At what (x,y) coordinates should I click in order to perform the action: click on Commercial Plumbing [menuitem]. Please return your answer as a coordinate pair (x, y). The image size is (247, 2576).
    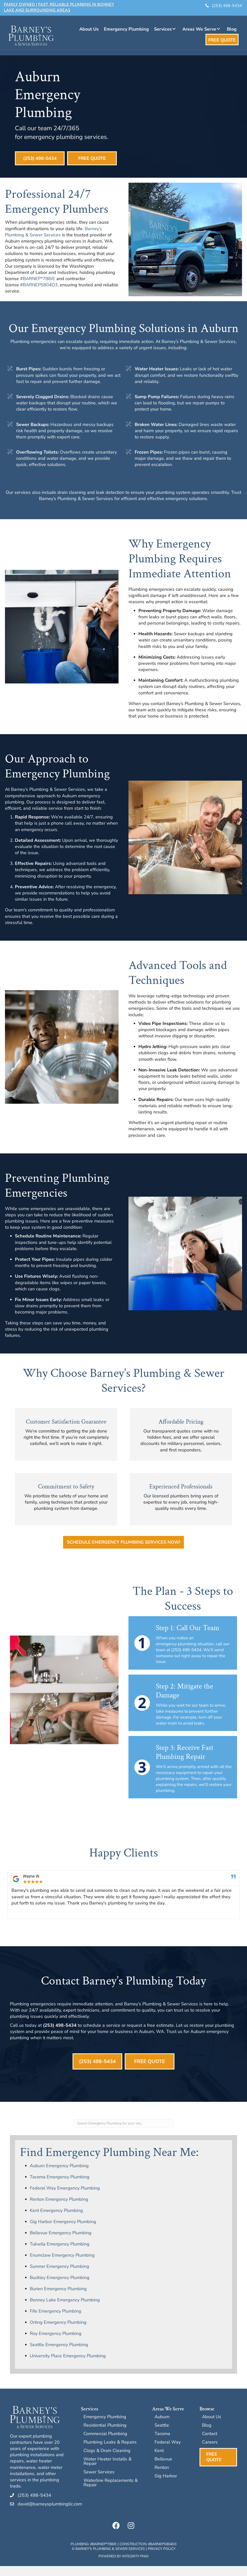
    Looking at the image, I should click on (105, 2444).